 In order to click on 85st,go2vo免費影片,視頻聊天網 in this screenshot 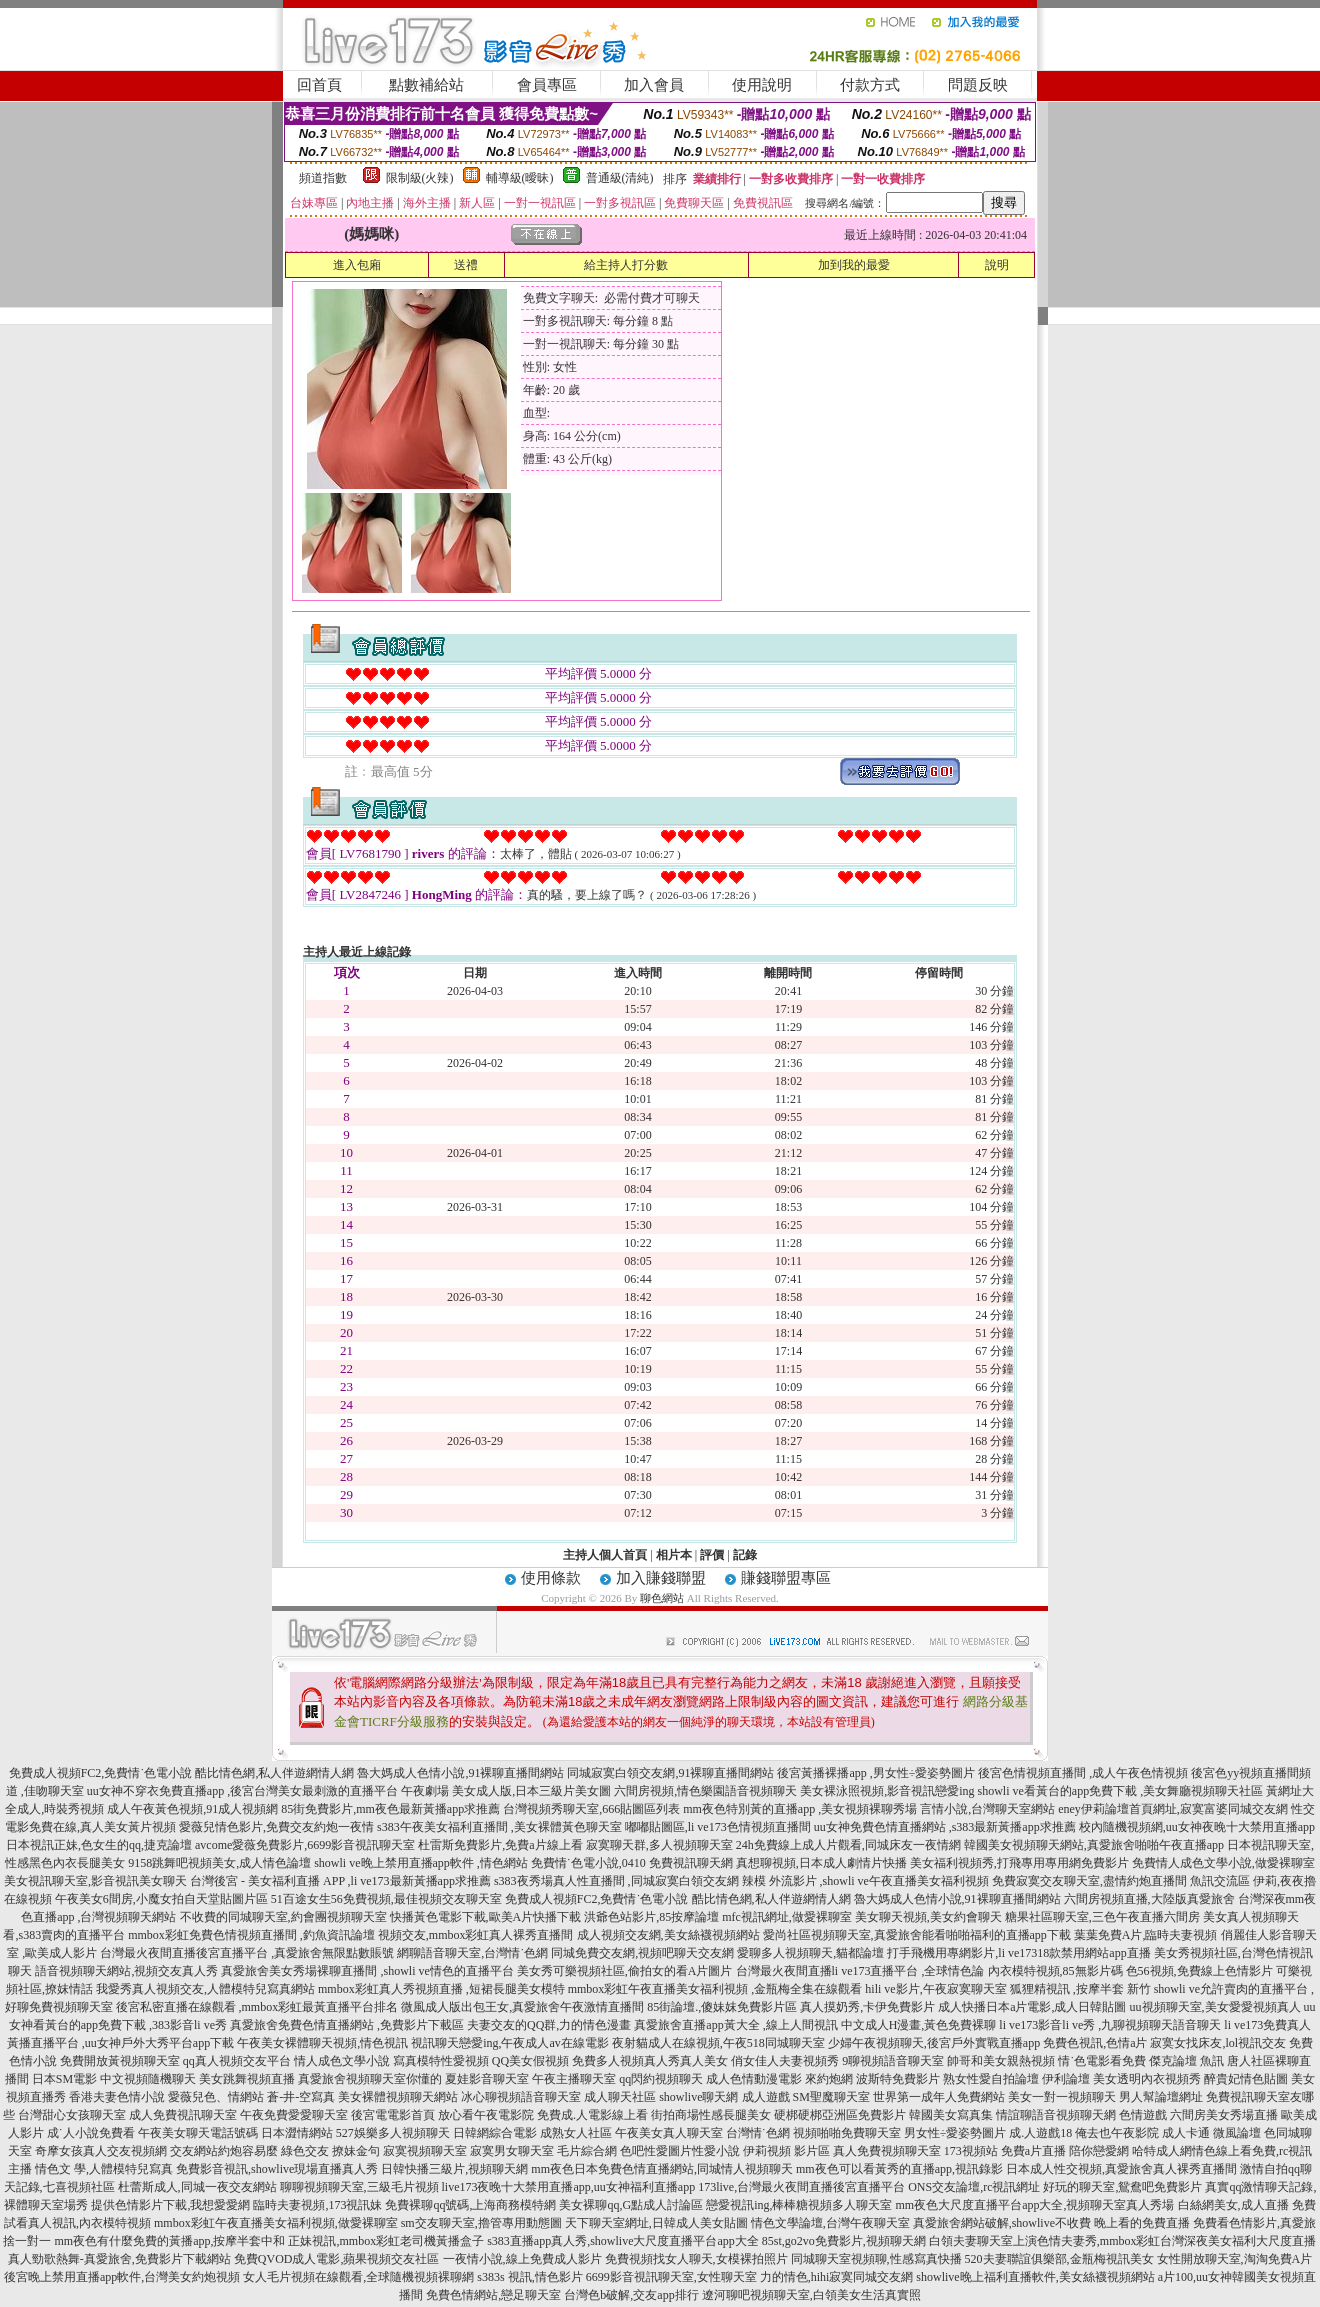, I will do `click(844, 2241)`.